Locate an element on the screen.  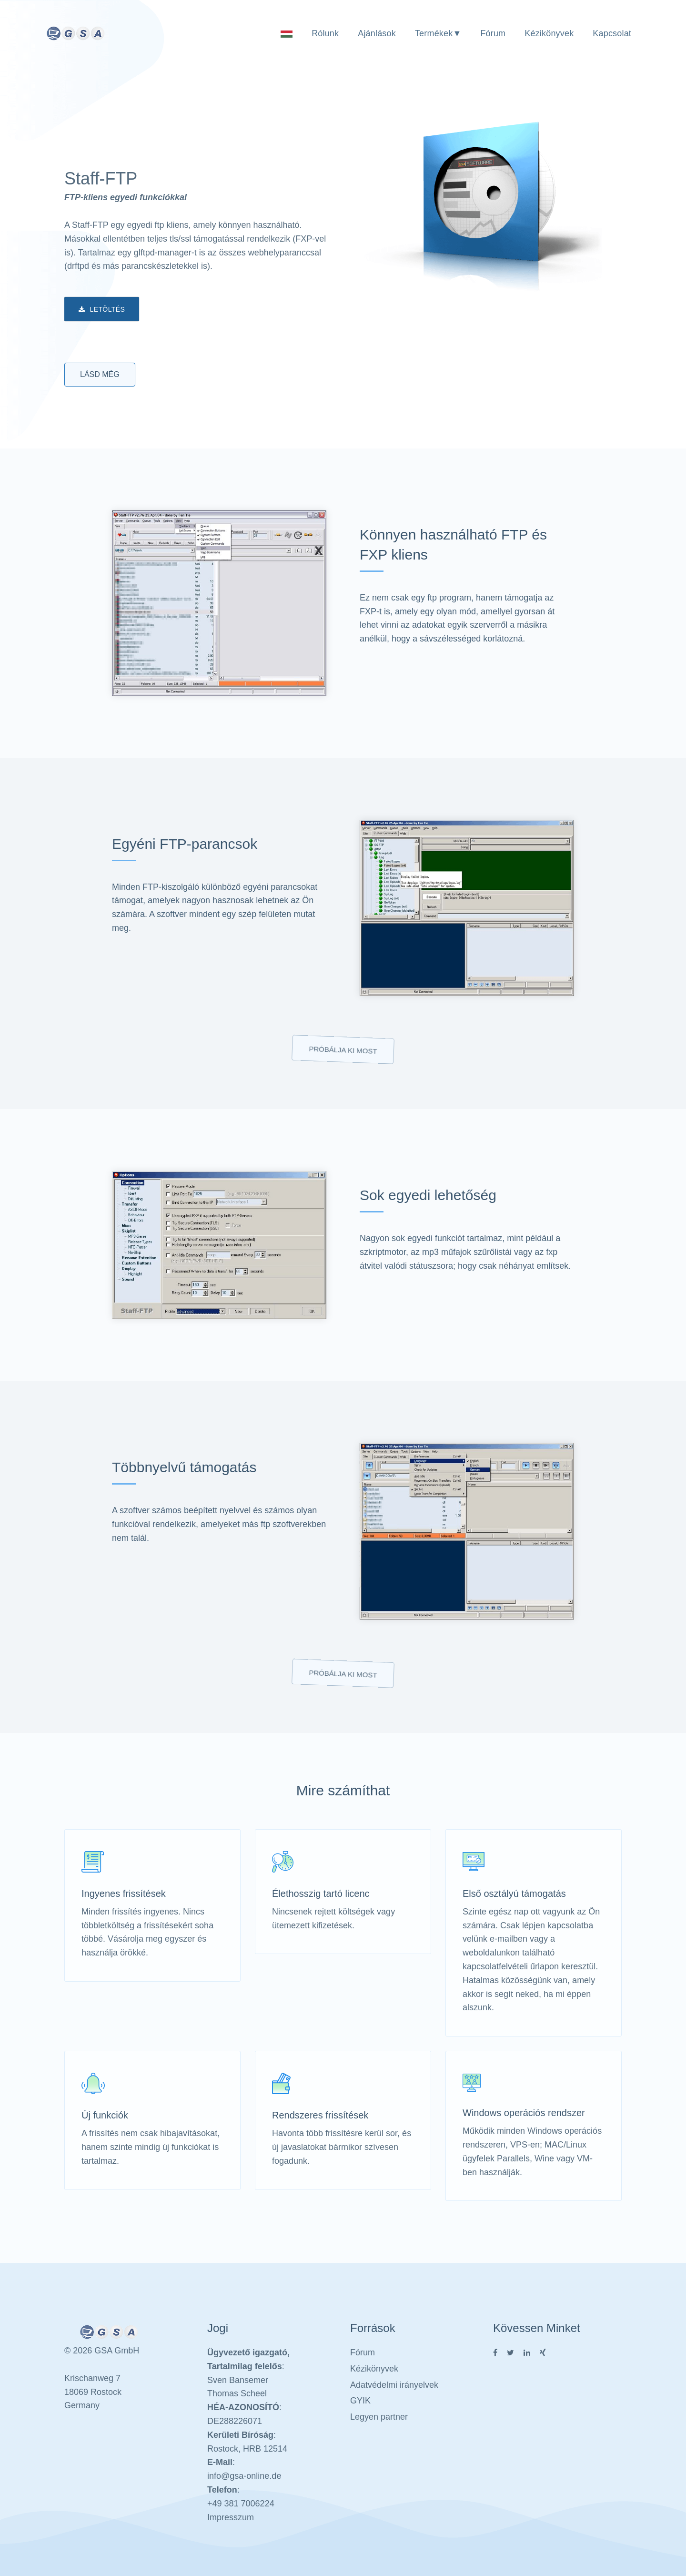
Legyen partner is located at coordinates (379, 2417).